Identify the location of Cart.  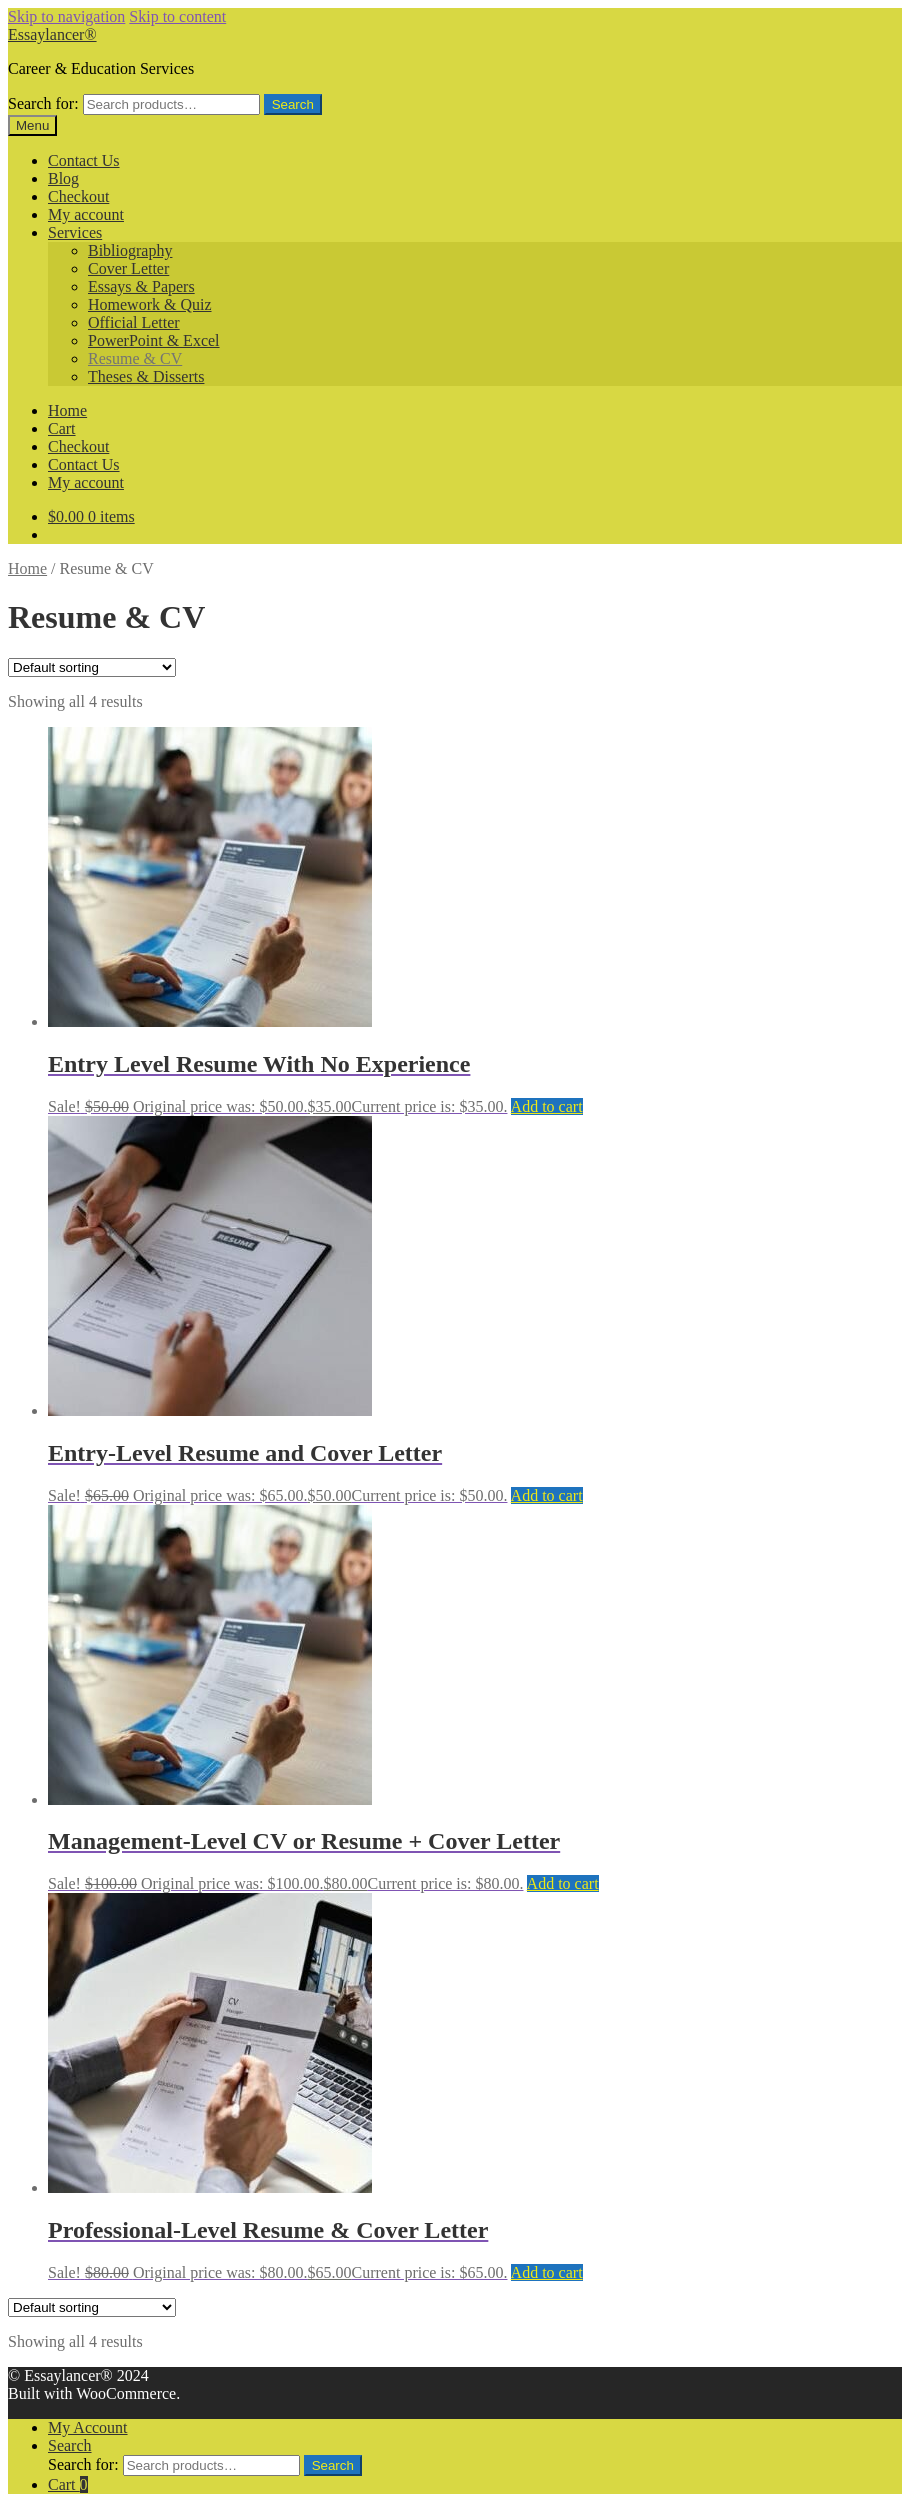
(62, 428).